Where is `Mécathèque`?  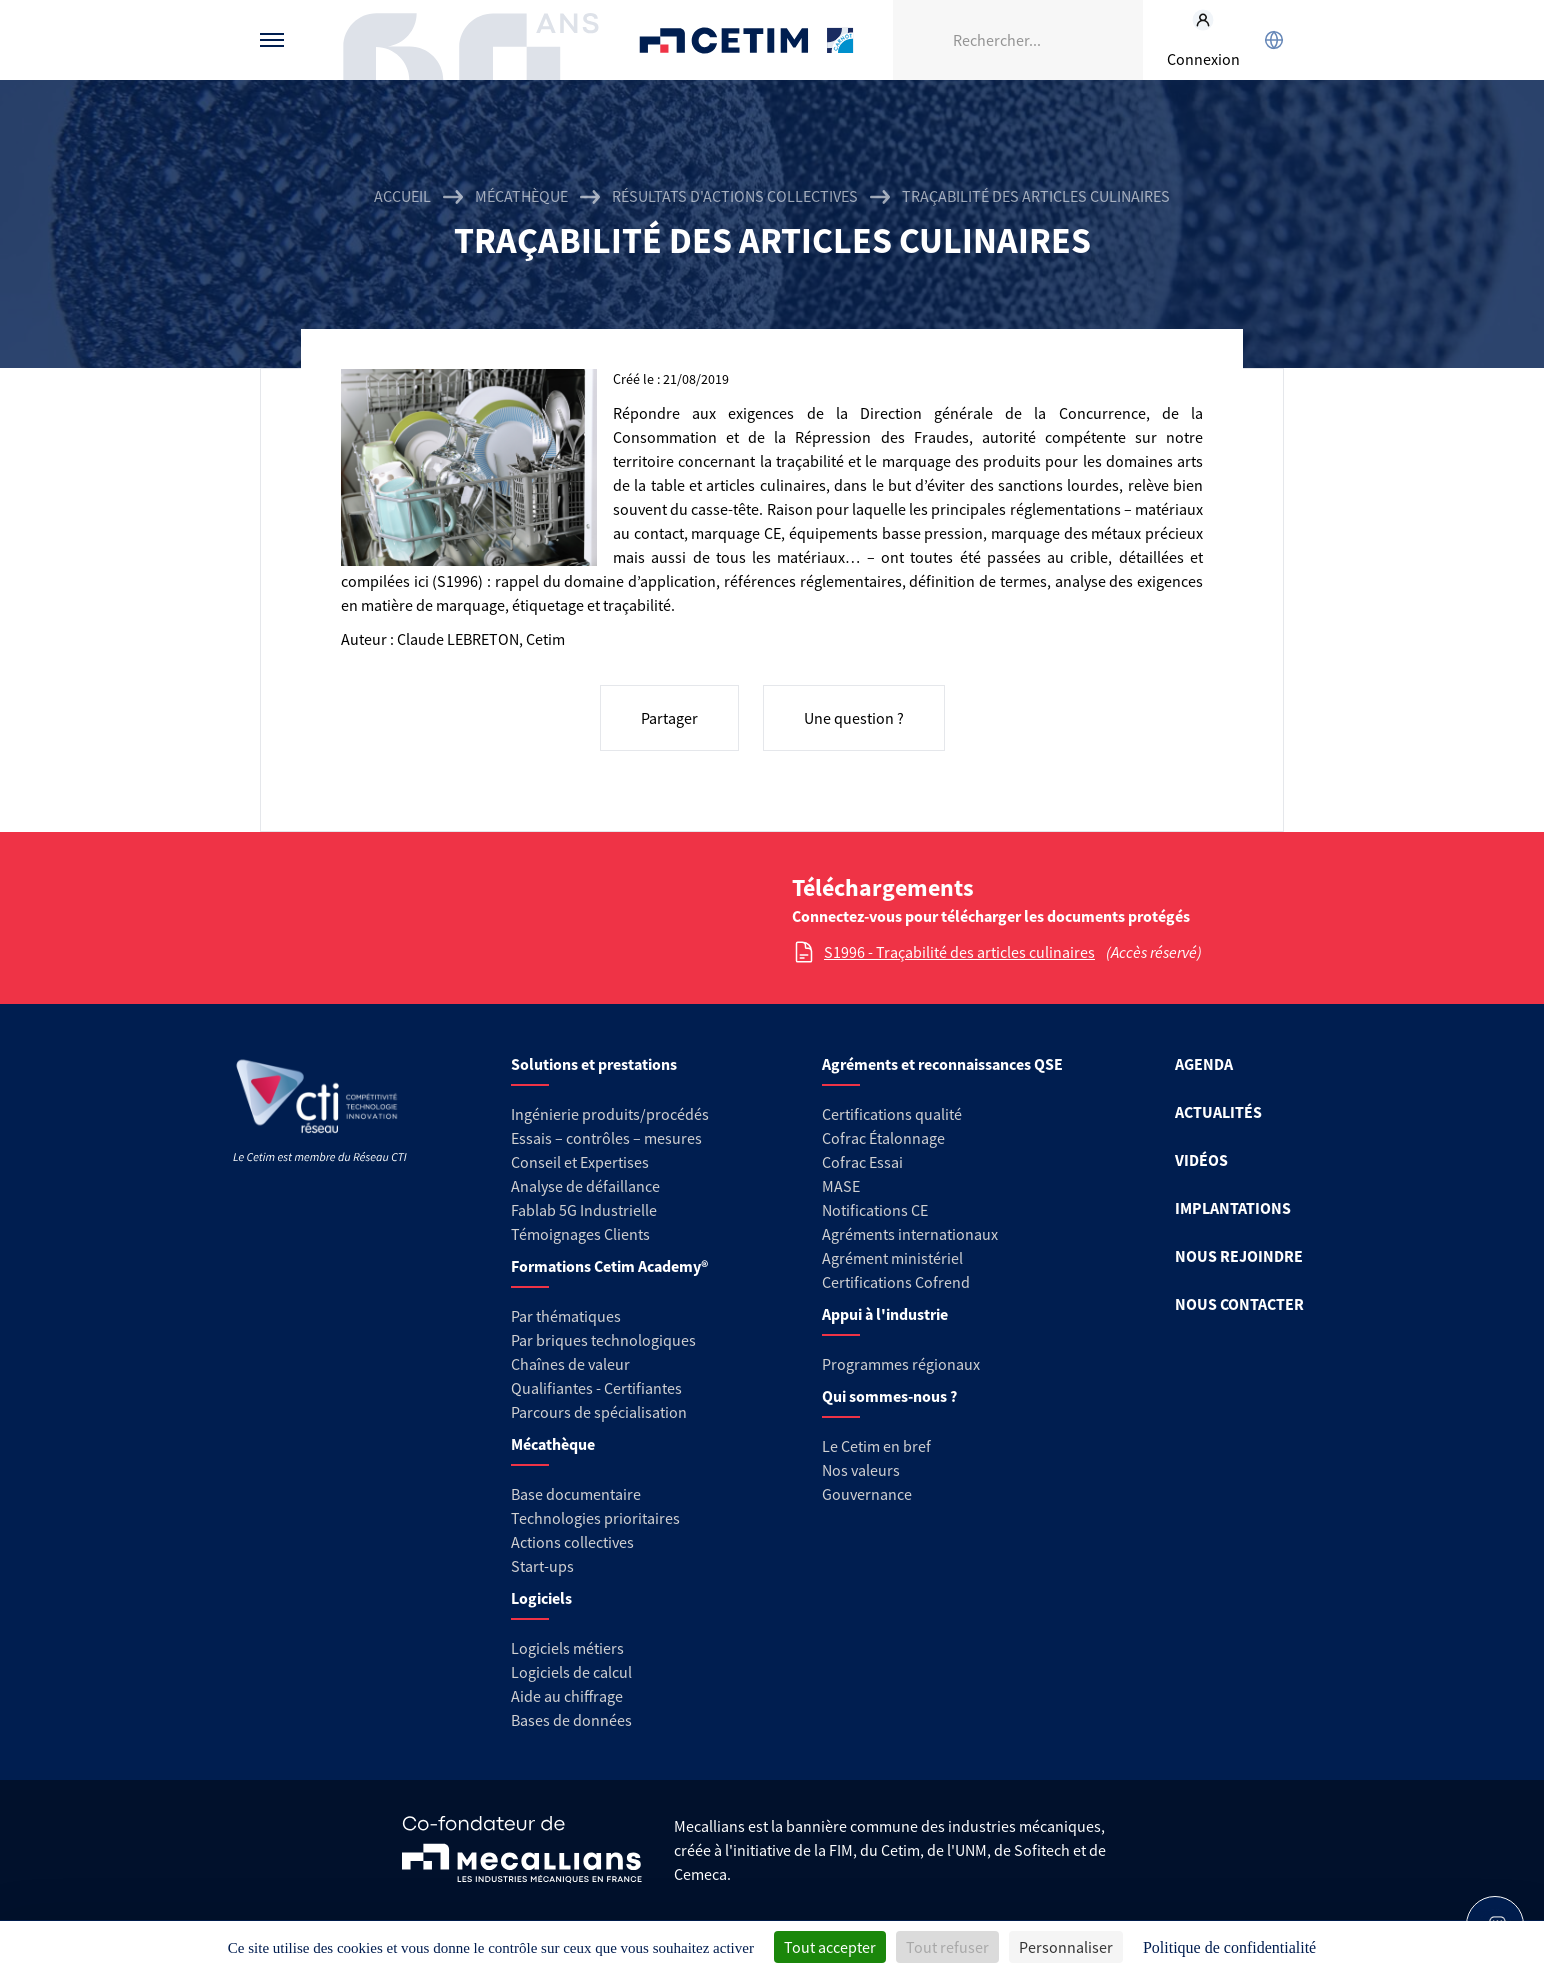
Mécathèque is located at coordinates (521, 196).